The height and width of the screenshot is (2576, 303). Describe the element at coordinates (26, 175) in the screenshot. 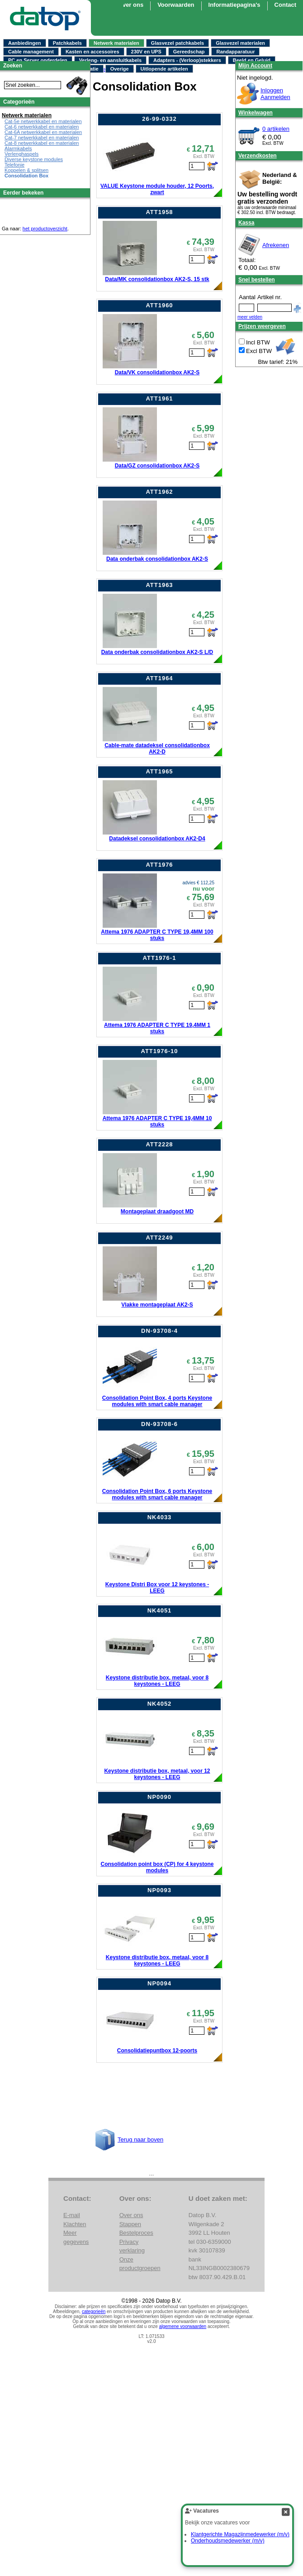

I see `Consolidation Box` at that location.